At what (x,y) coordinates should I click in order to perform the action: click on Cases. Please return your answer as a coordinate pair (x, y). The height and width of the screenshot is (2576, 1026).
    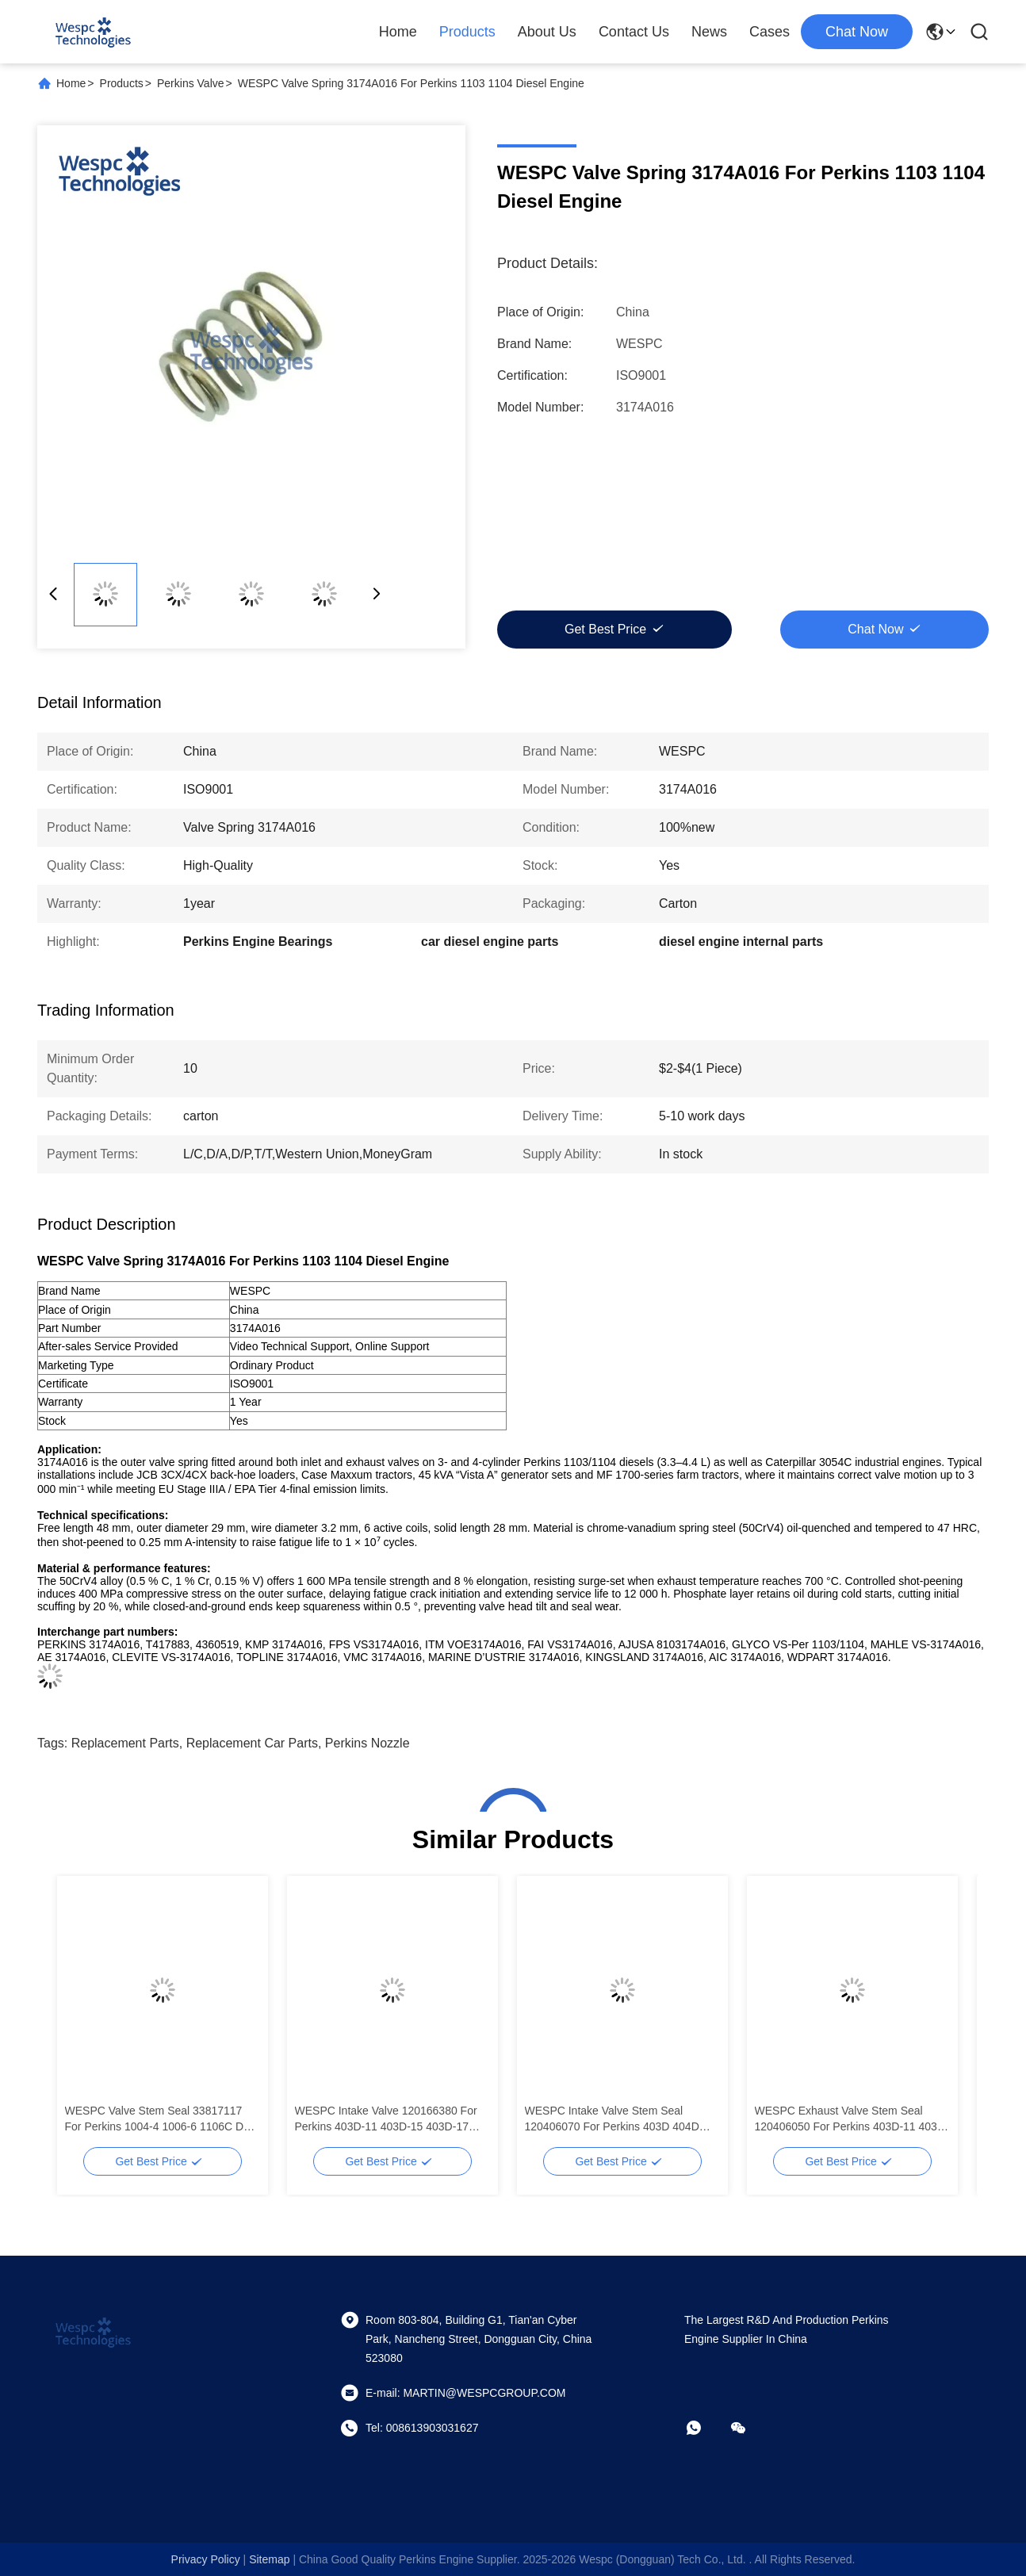
    Looking at the image, I should click on (769, 32).